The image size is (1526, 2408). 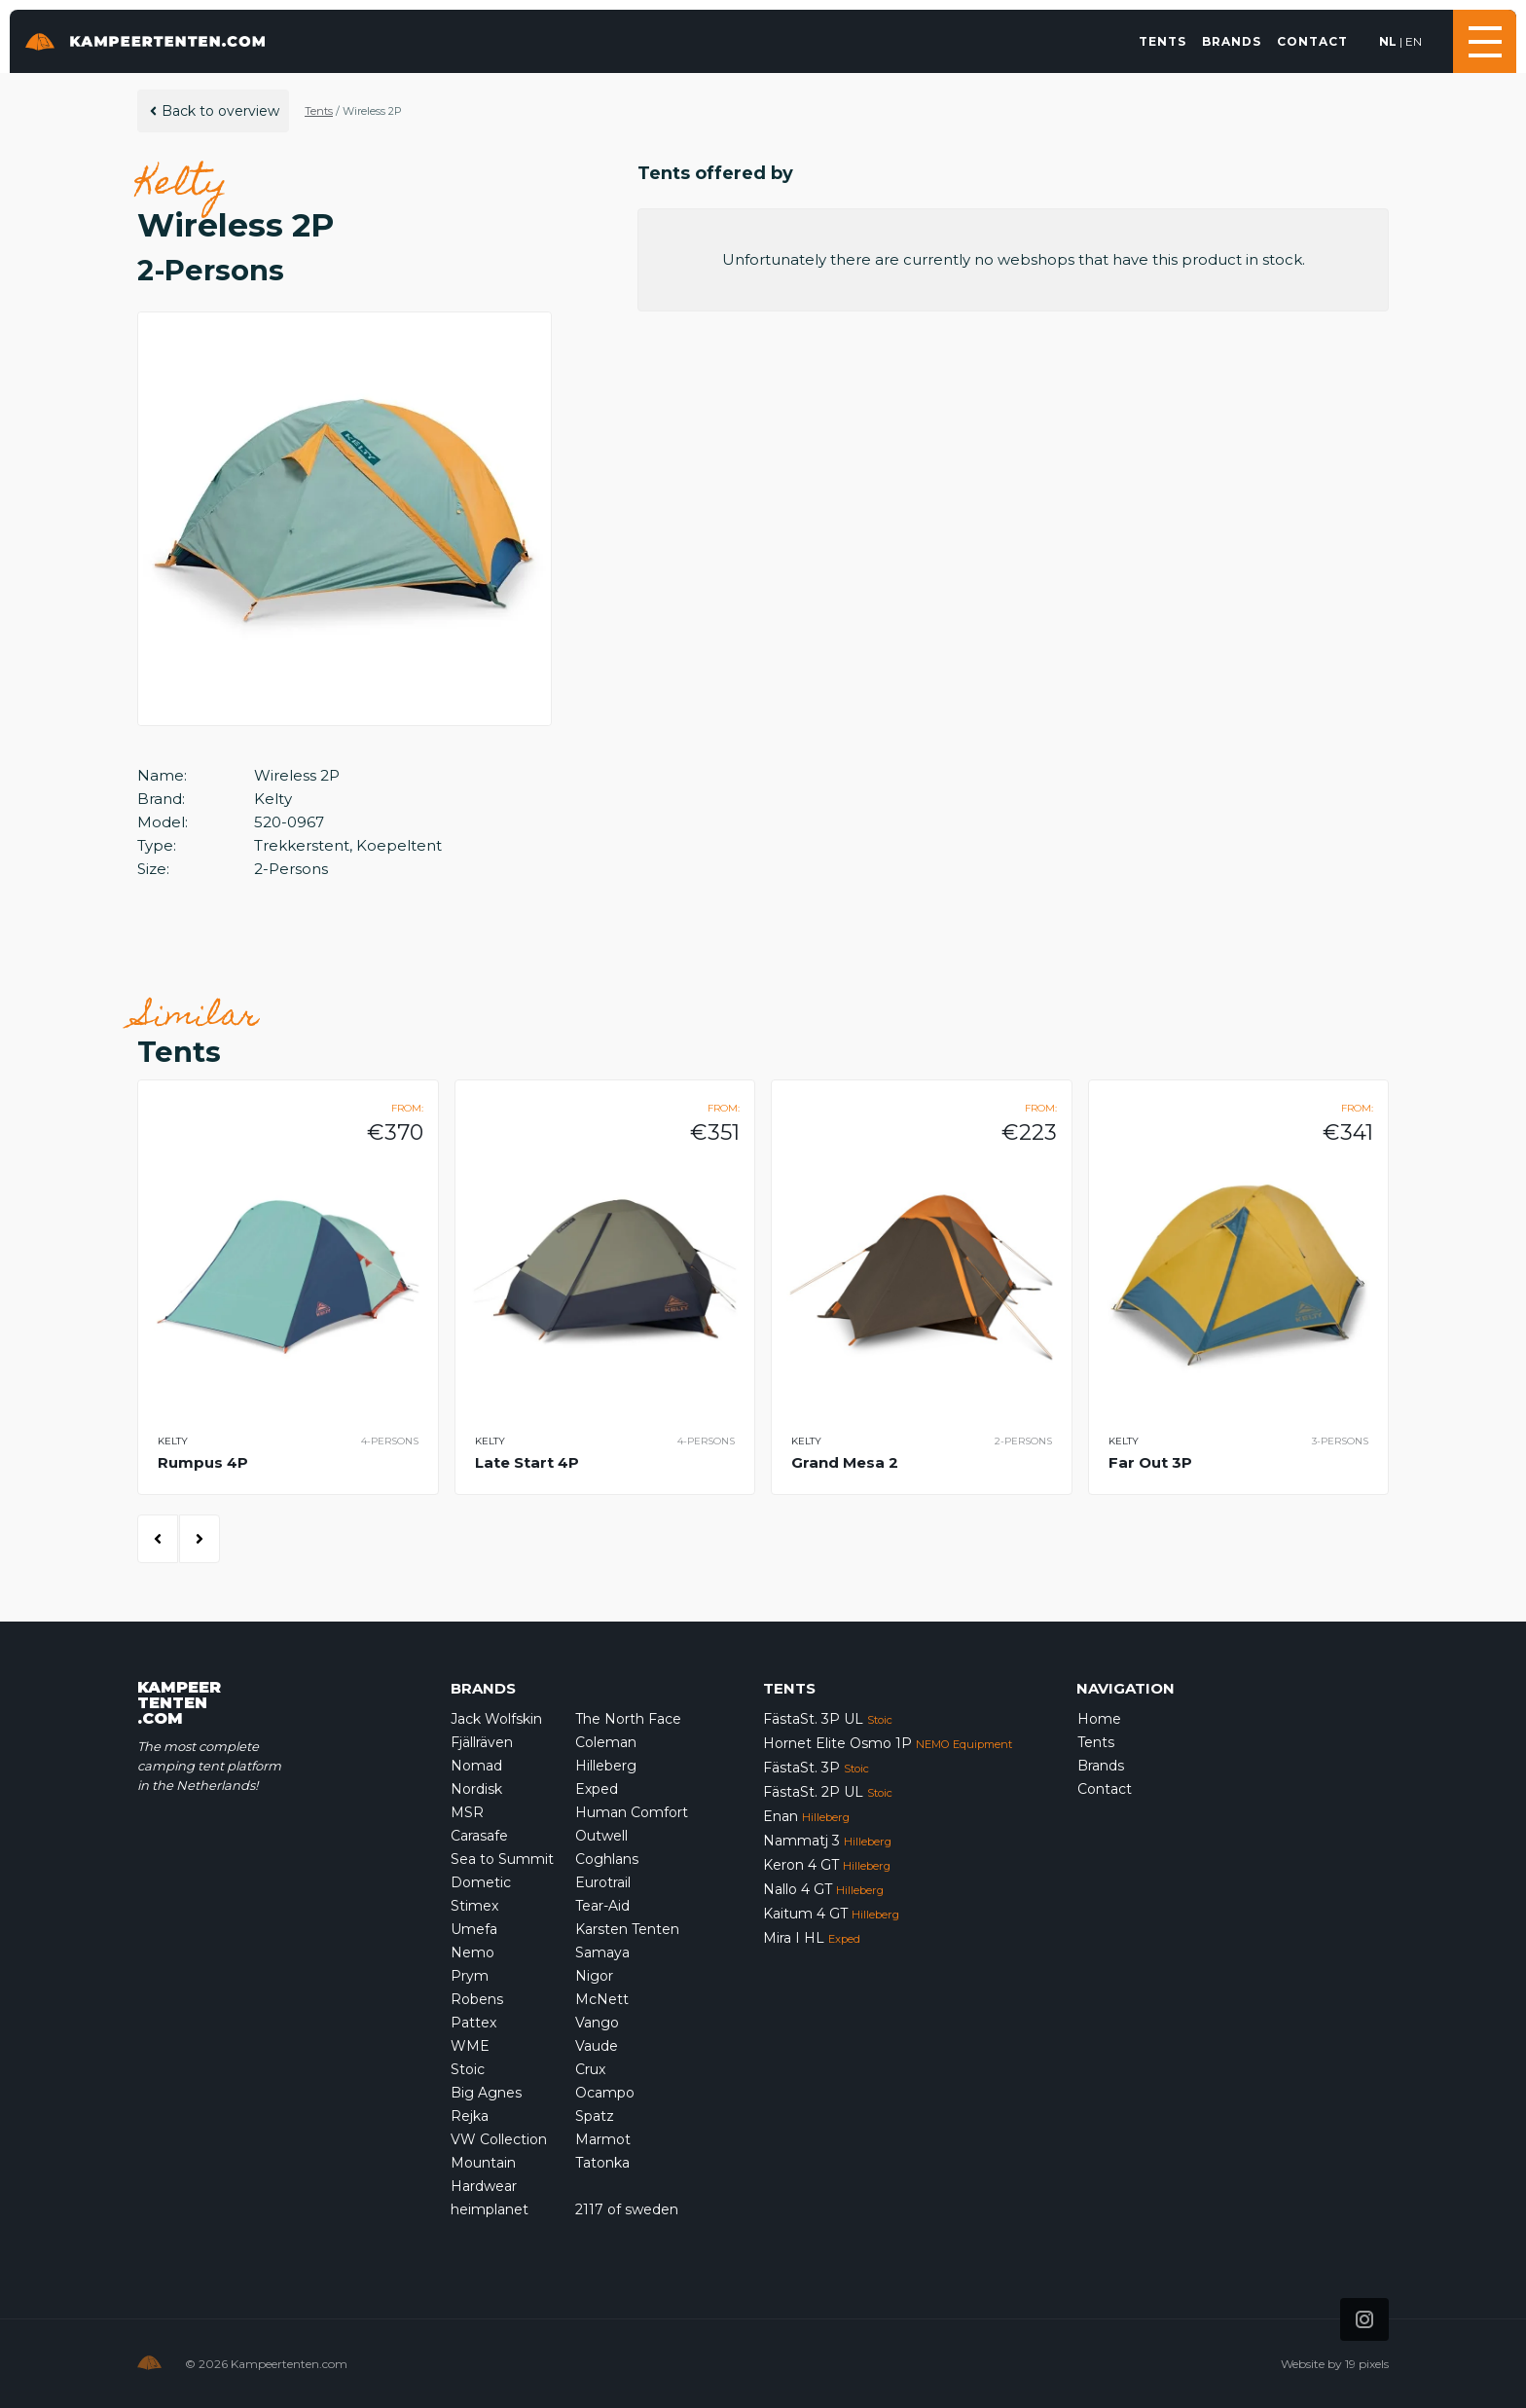 What do you see at coordinates (827, 1719) in the screenshot?
I see `FästaSt. 3P UL` at bounding box center [827, 1719].